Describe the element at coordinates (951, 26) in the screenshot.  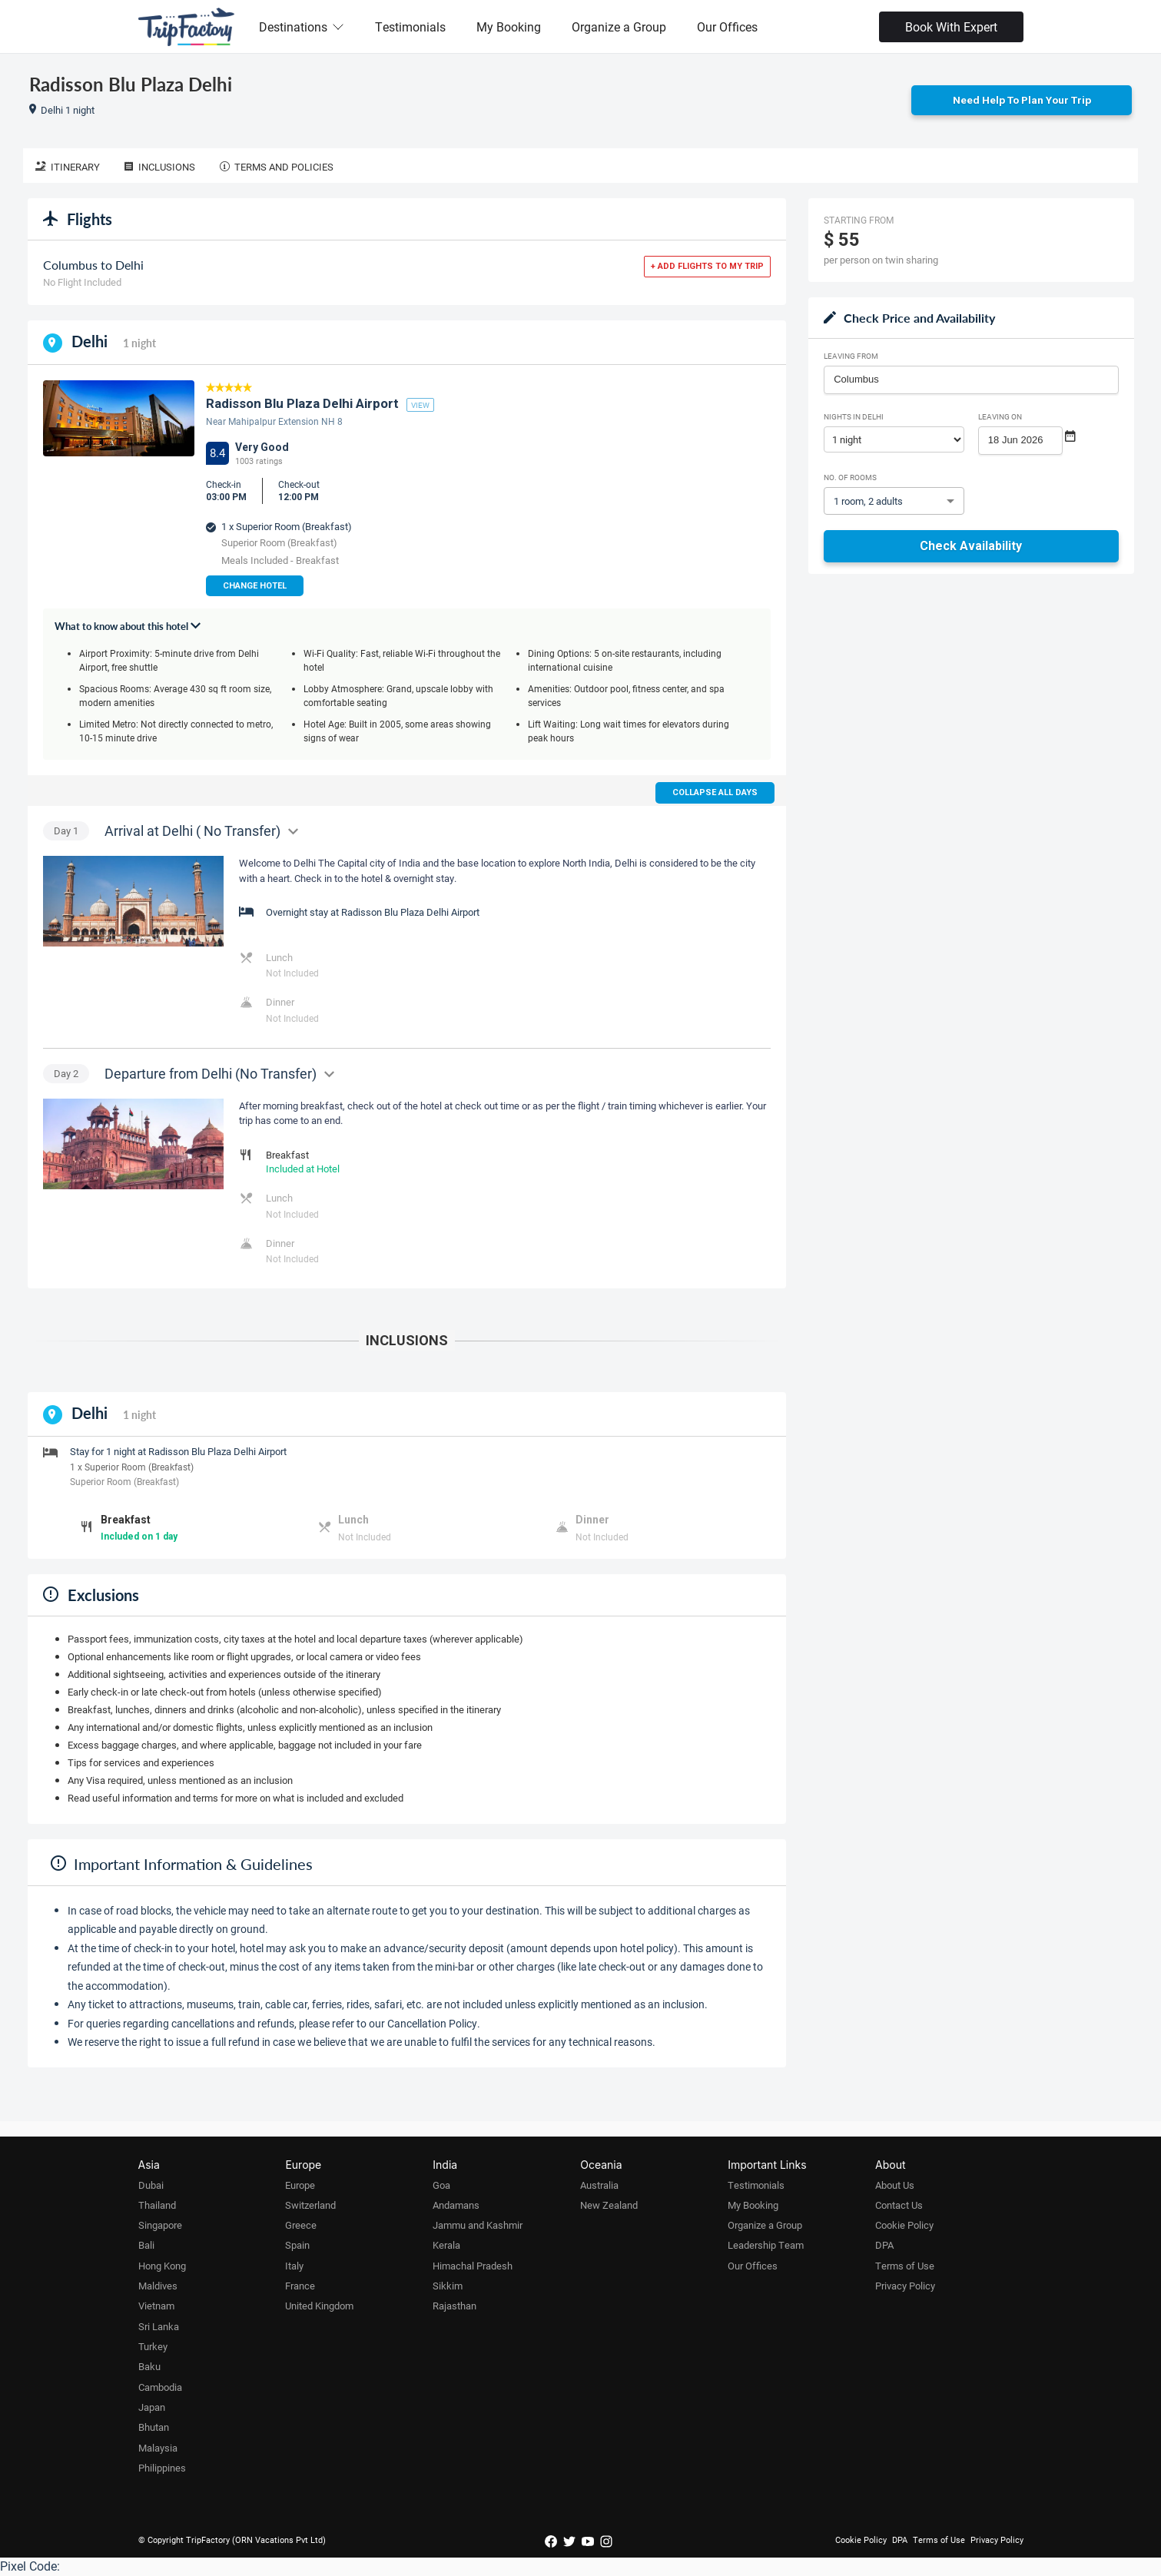
I see `Book With Expert` at that location.